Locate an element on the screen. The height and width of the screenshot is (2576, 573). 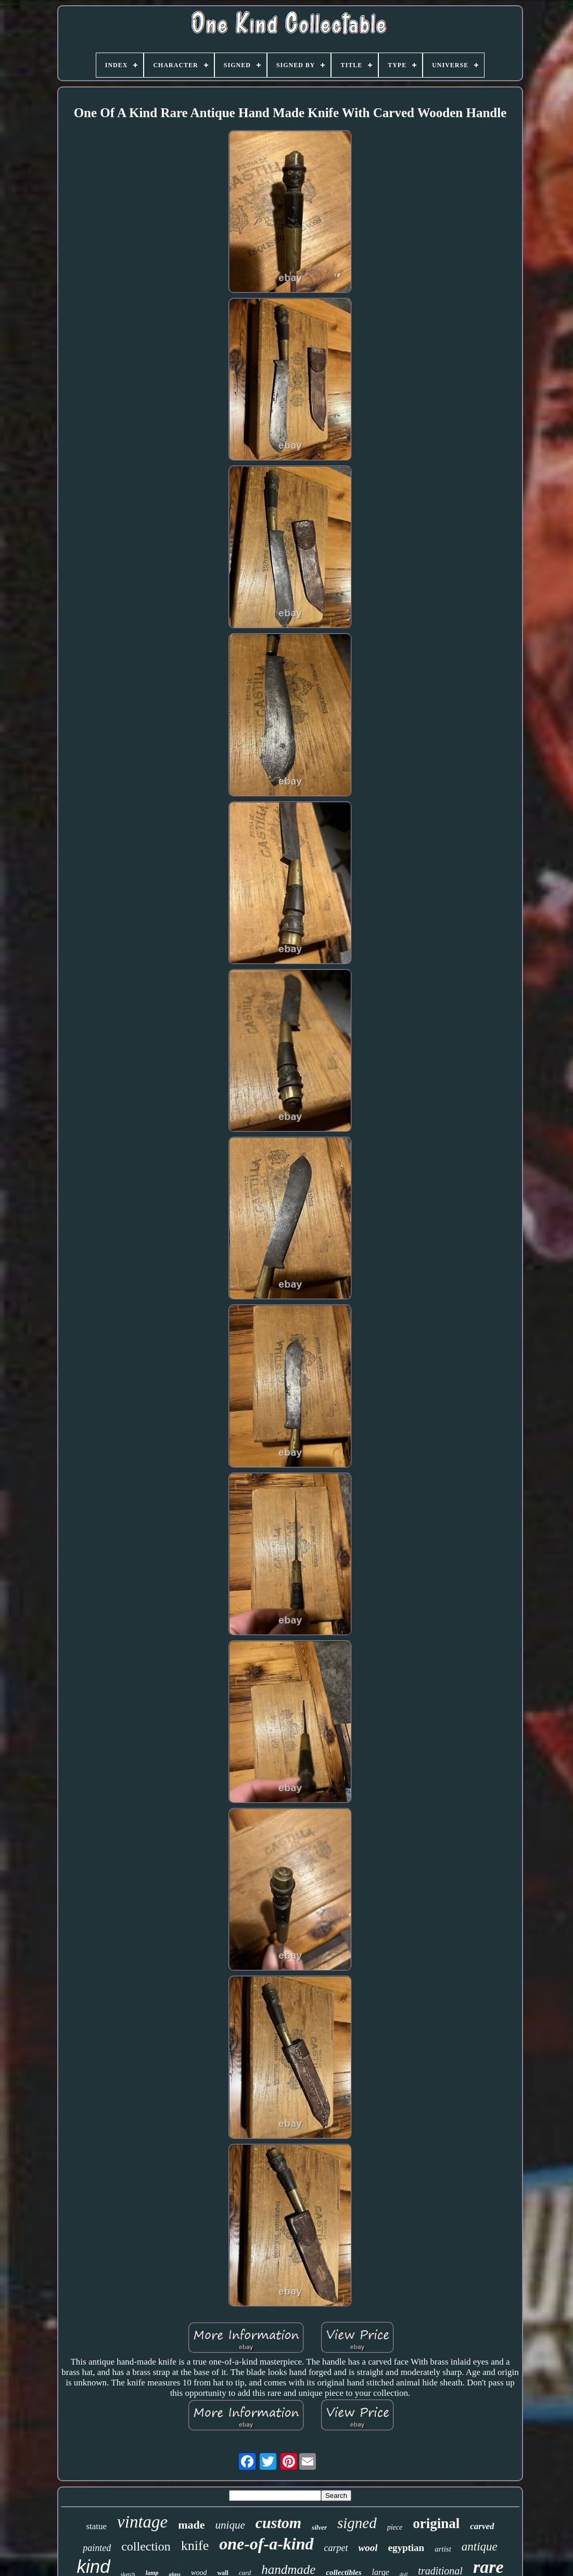
statue is located at coordinates (96, 2526).